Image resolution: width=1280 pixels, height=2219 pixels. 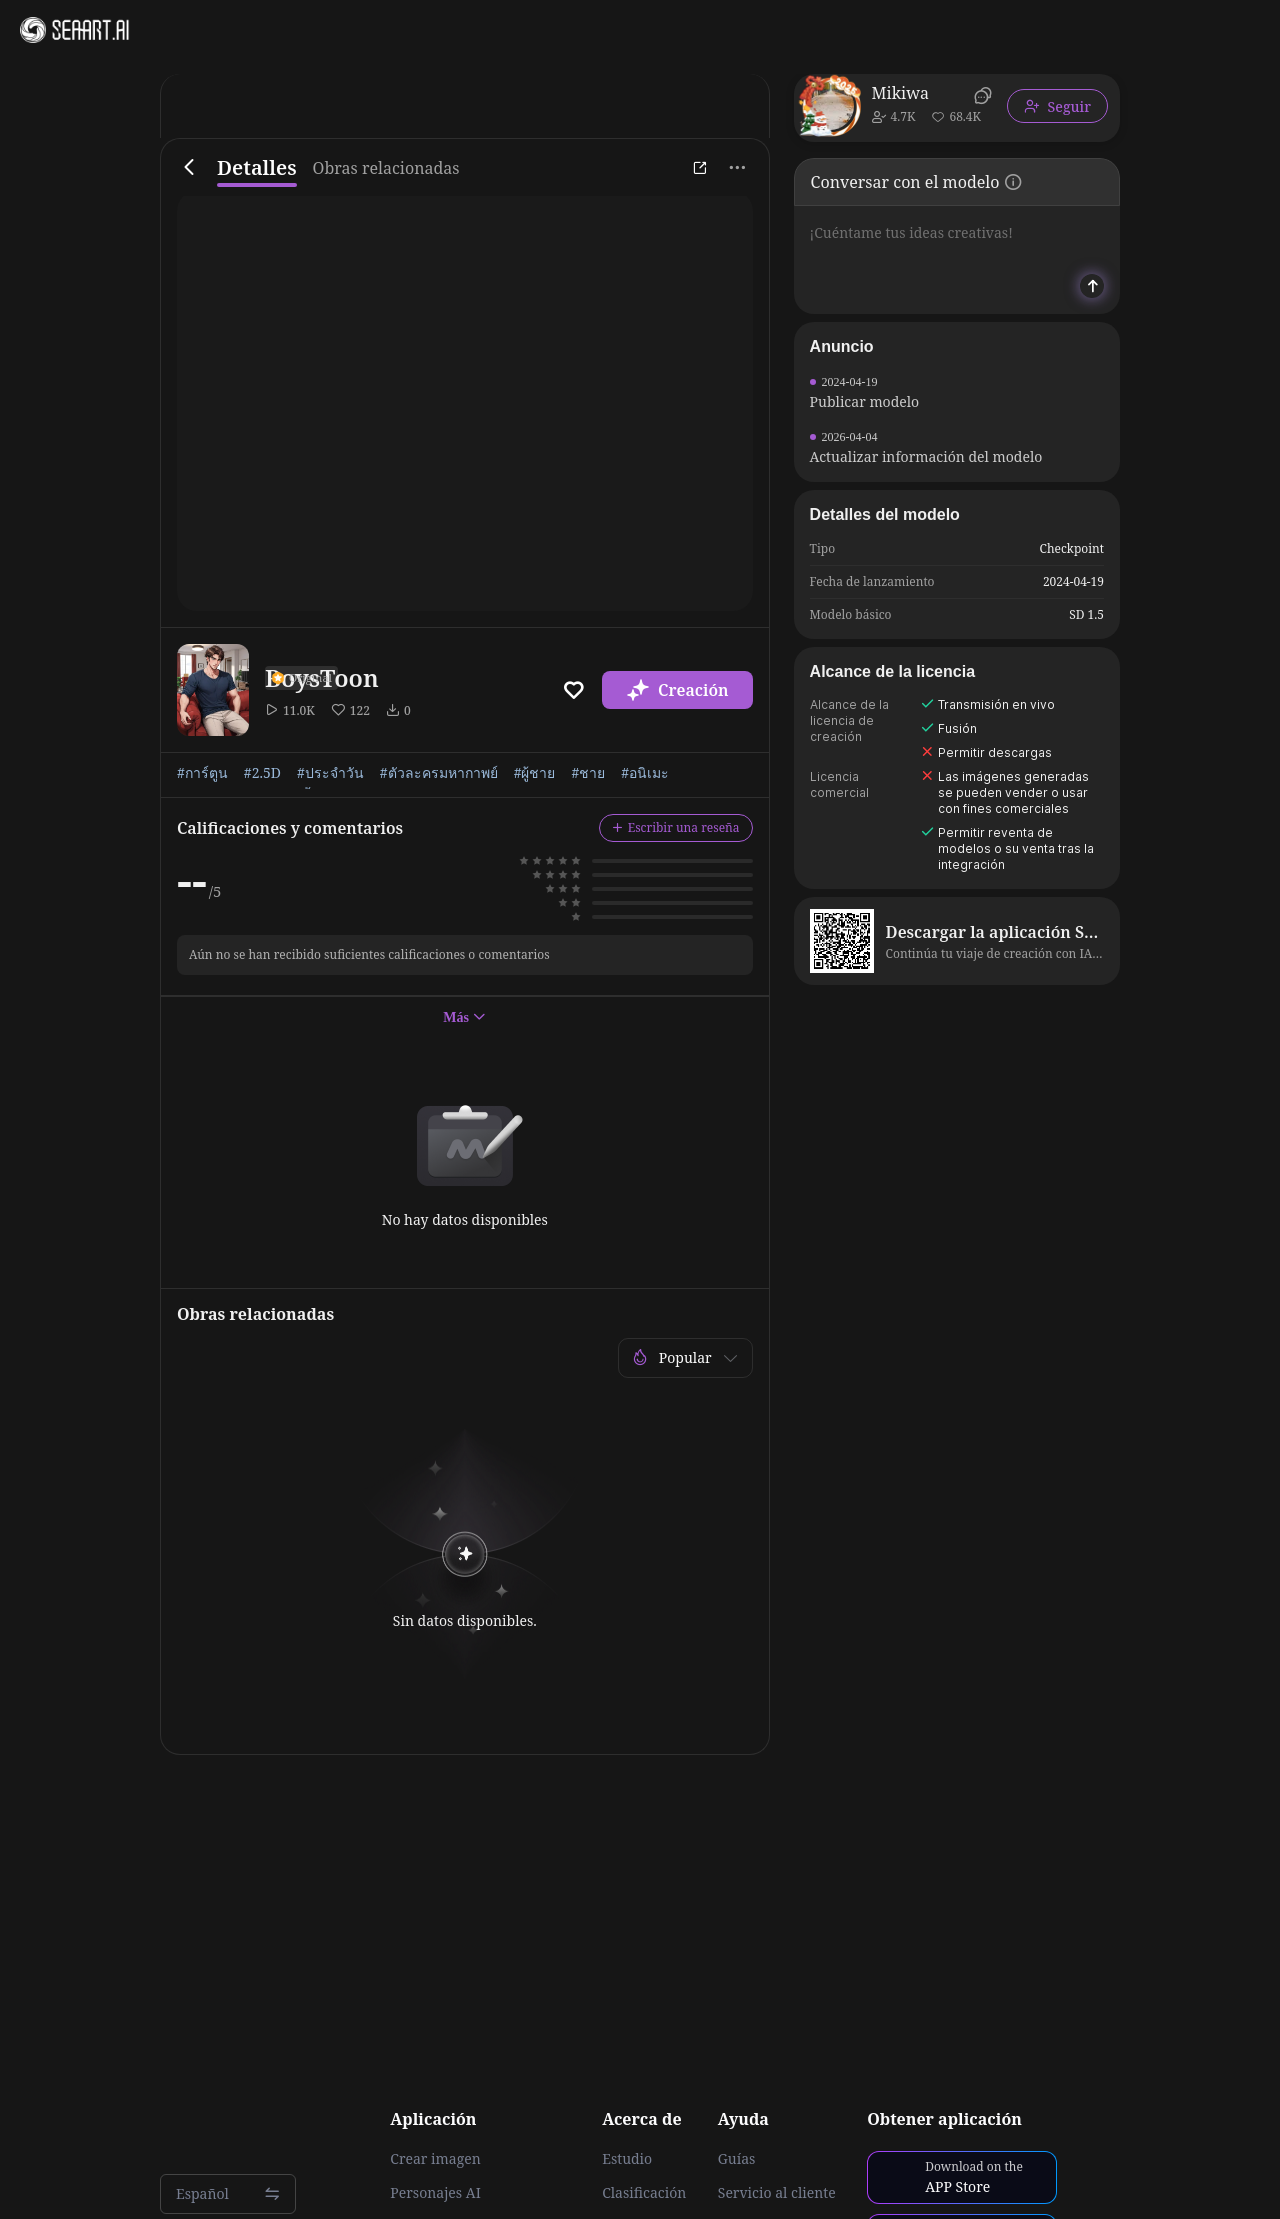 What do you see at coordinates (900, 93) in the screenshot?
I see `Mikiwa` at bounding box center [900, 93].